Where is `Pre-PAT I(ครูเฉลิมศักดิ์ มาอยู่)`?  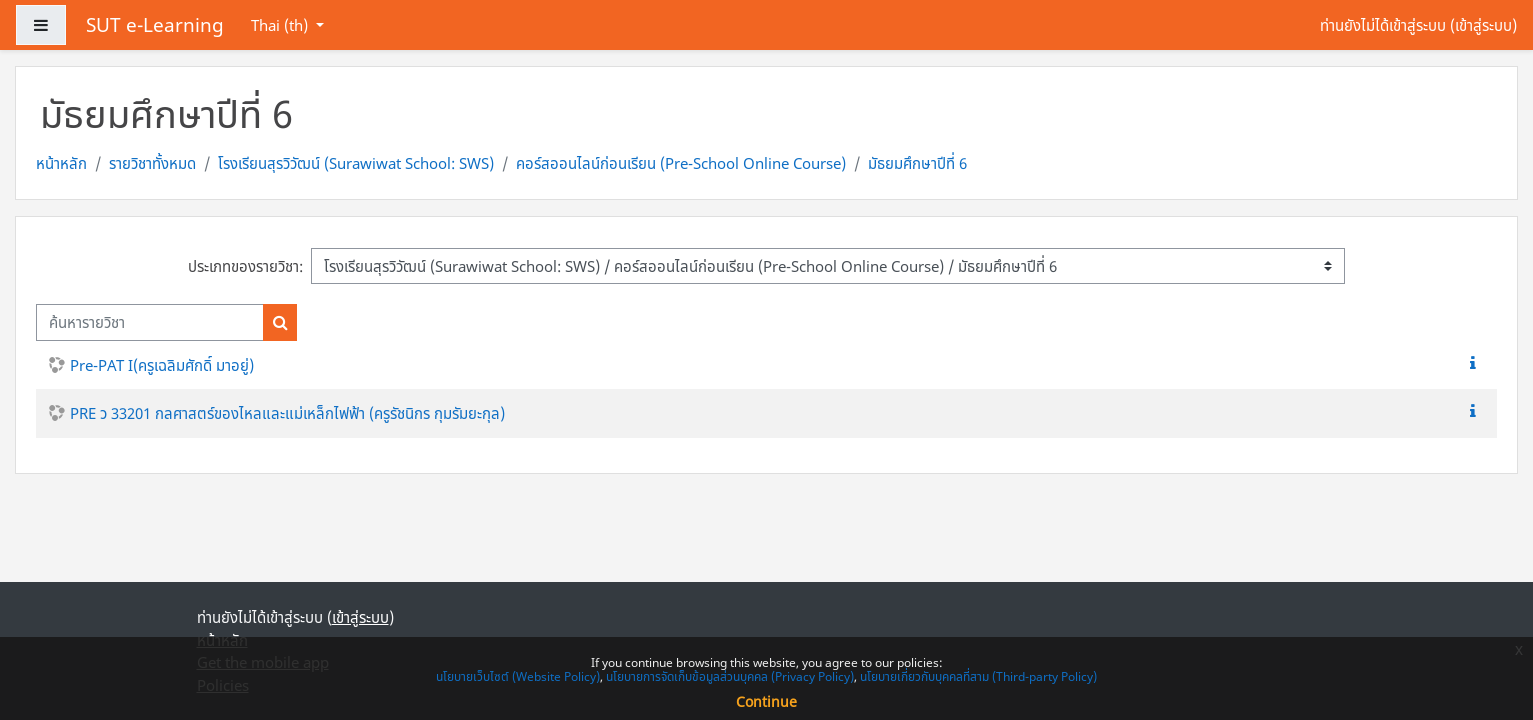
Pre-PAT I(ครูเฉลิมศักดิ์ มาอยู่) is located at coordinates (162, 365).